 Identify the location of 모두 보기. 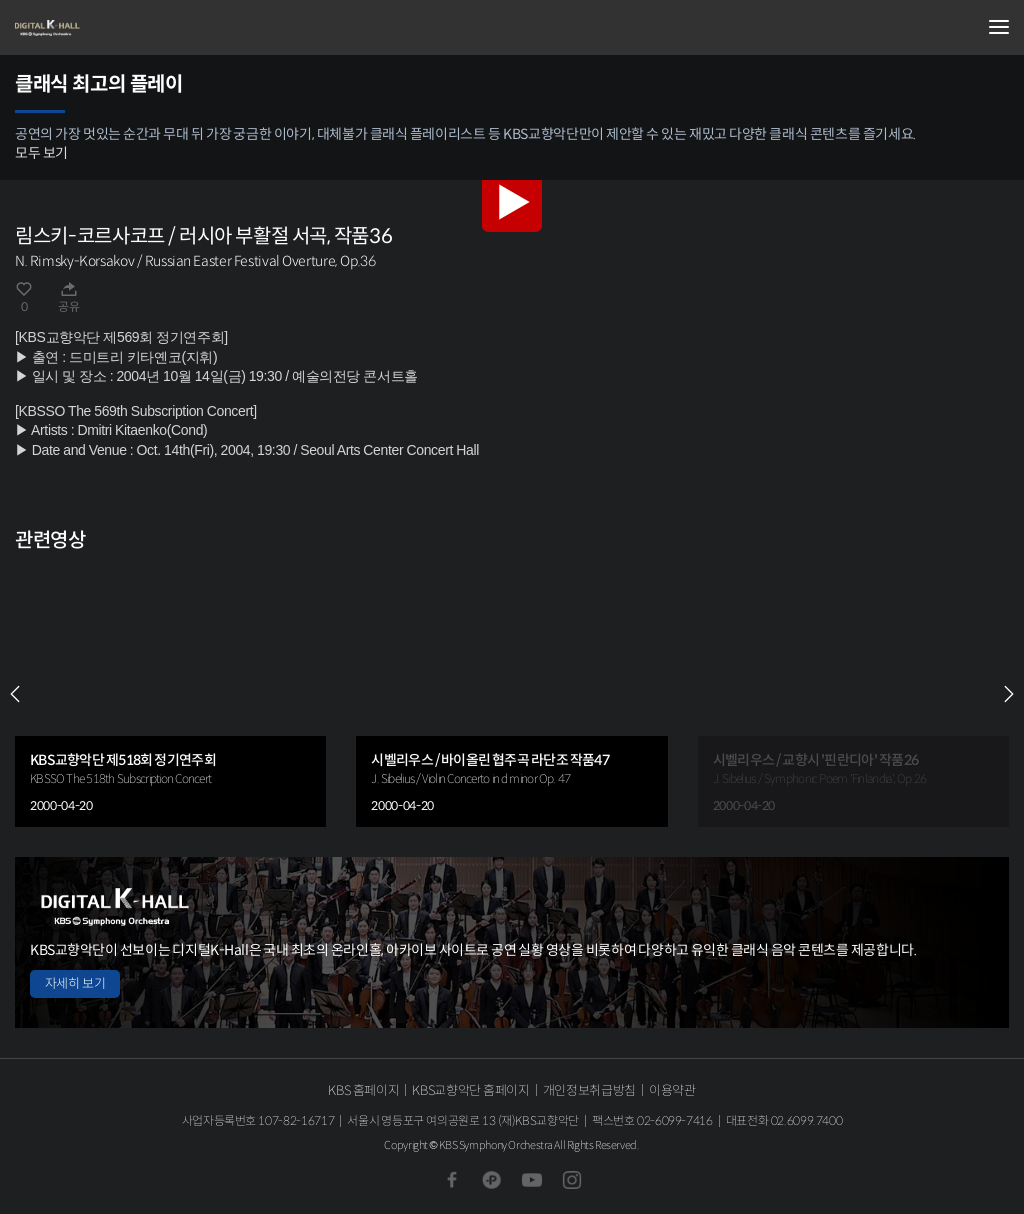
(41, 153).